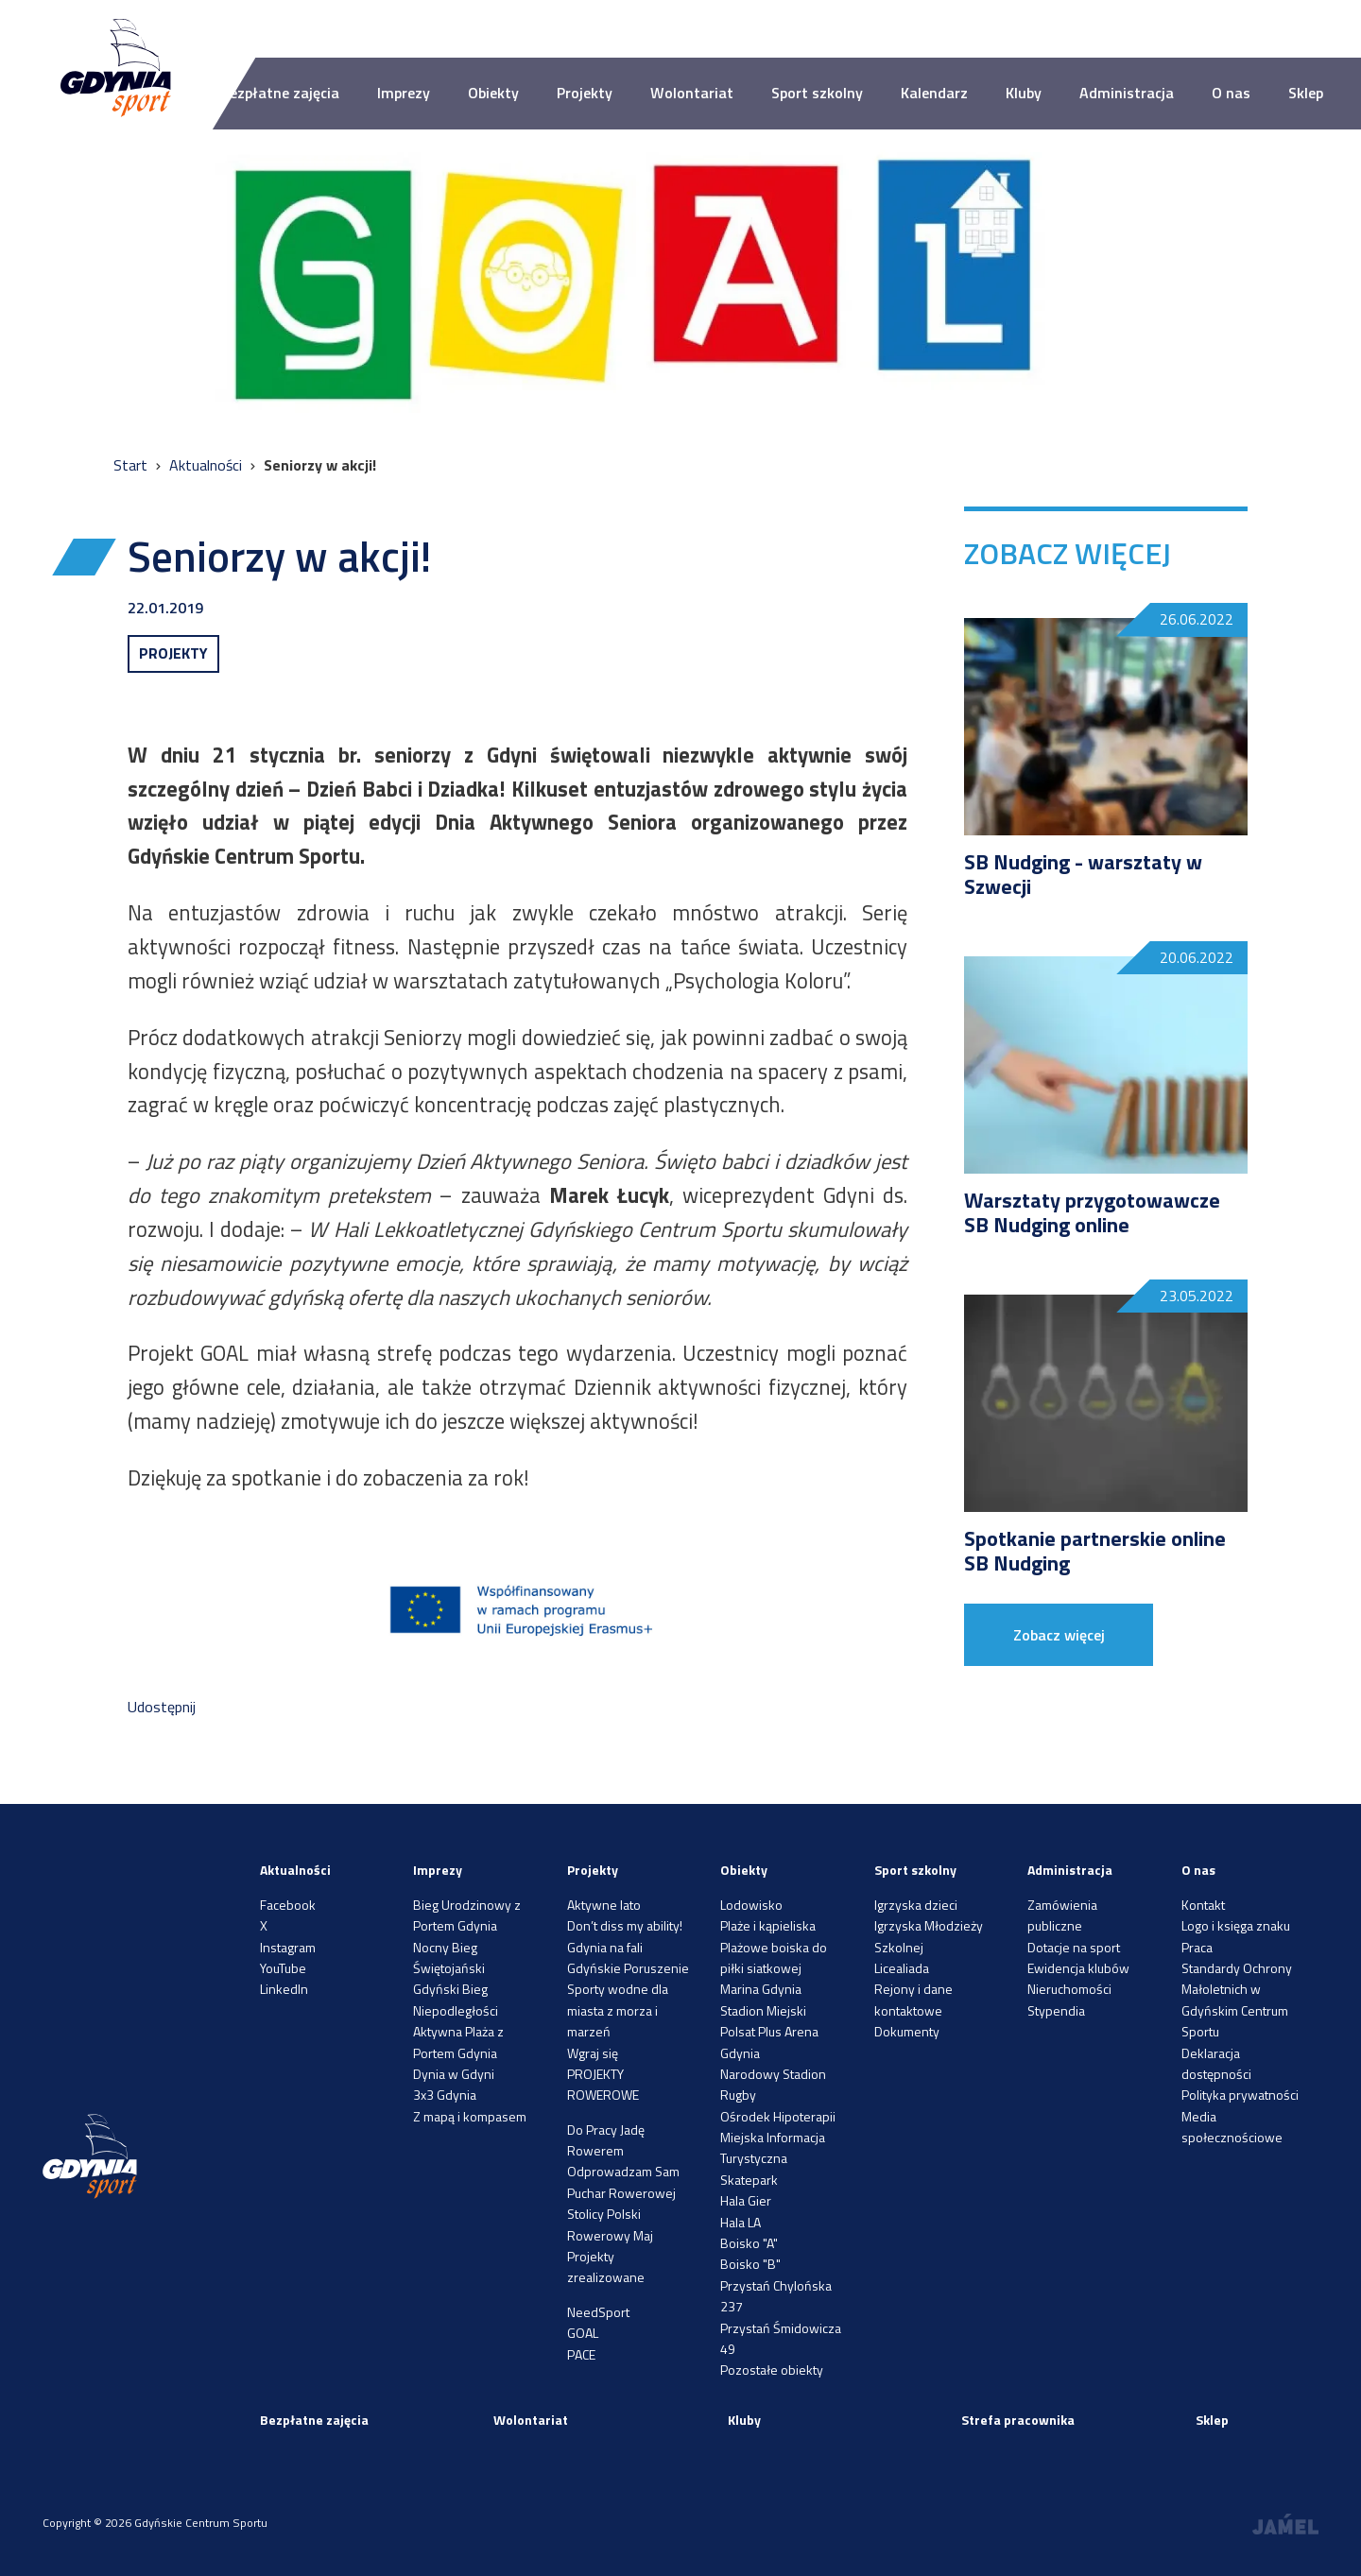  I want to click on Stadion Miejski, so click(763, 2010).